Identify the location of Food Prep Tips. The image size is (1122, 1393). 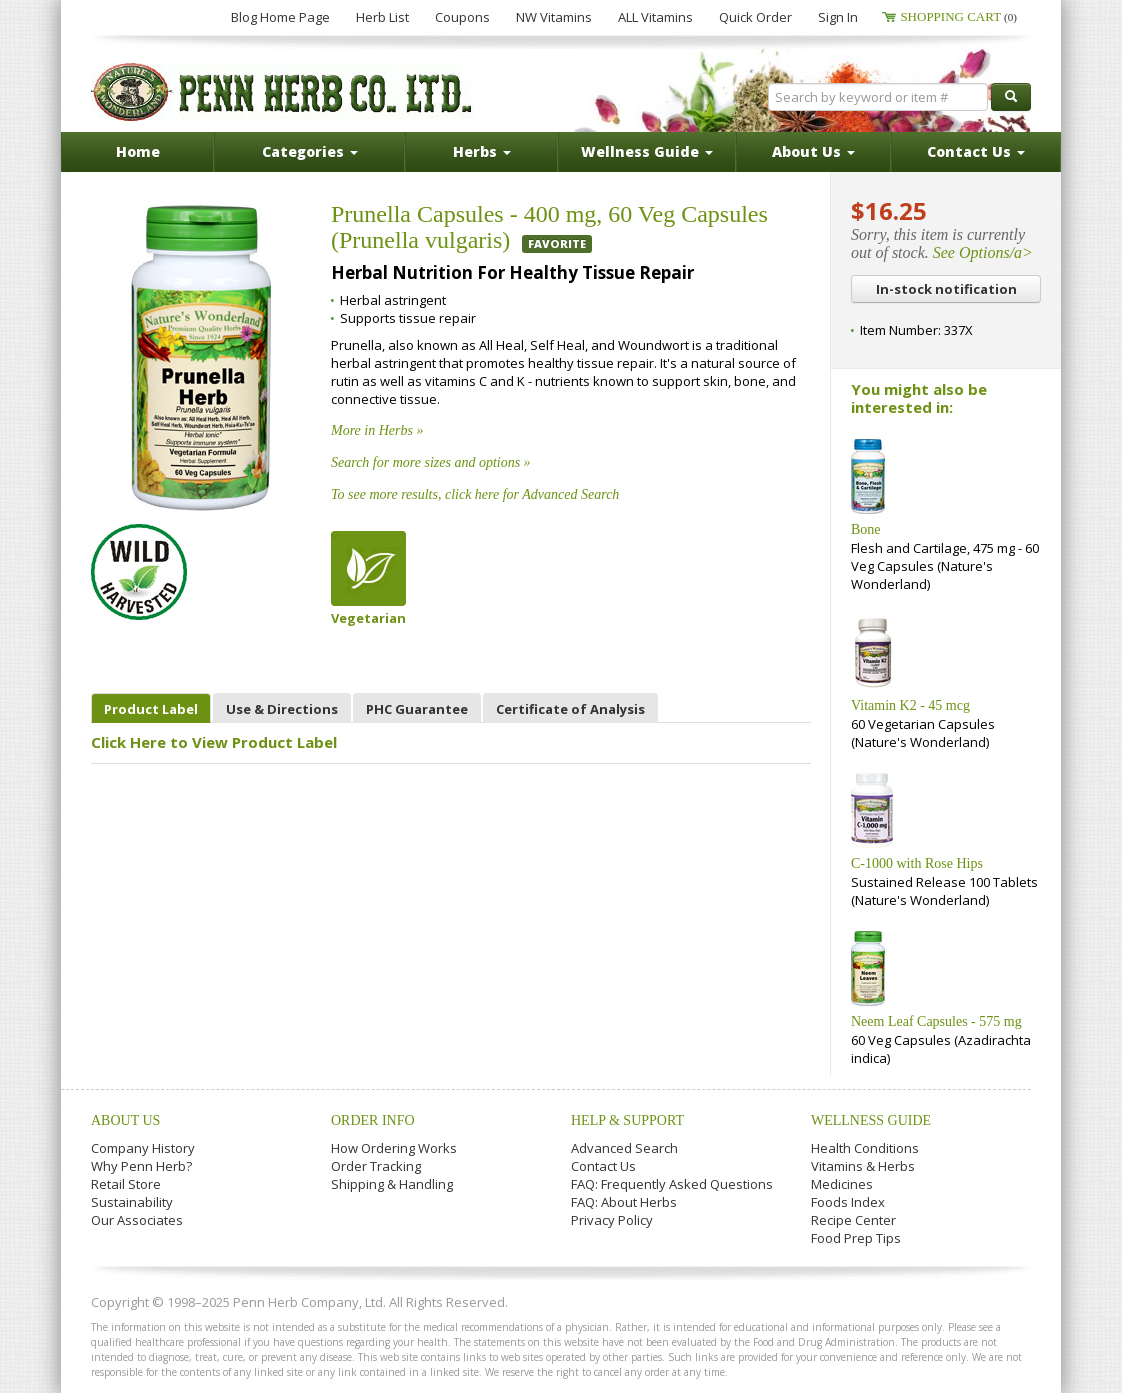
(856, 1238).